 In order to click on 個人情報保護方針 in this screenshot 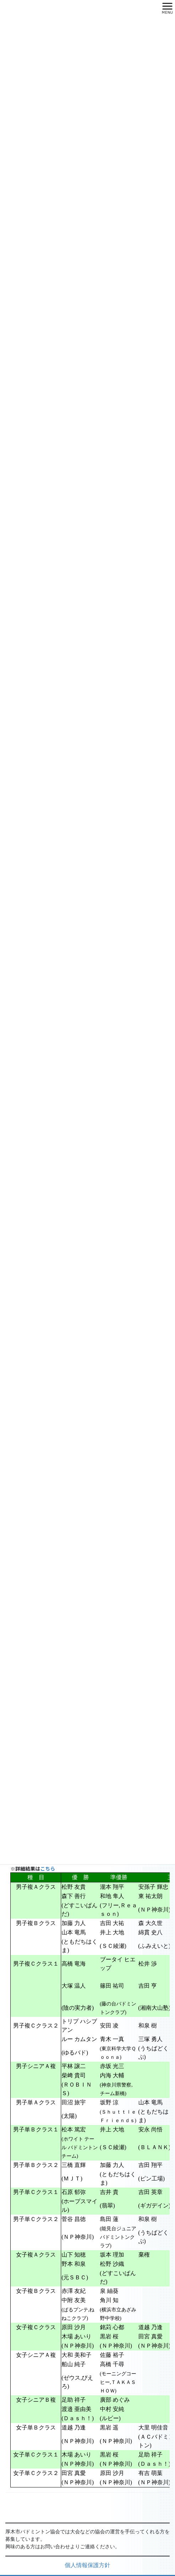, I will do `click(87, 2565)`.